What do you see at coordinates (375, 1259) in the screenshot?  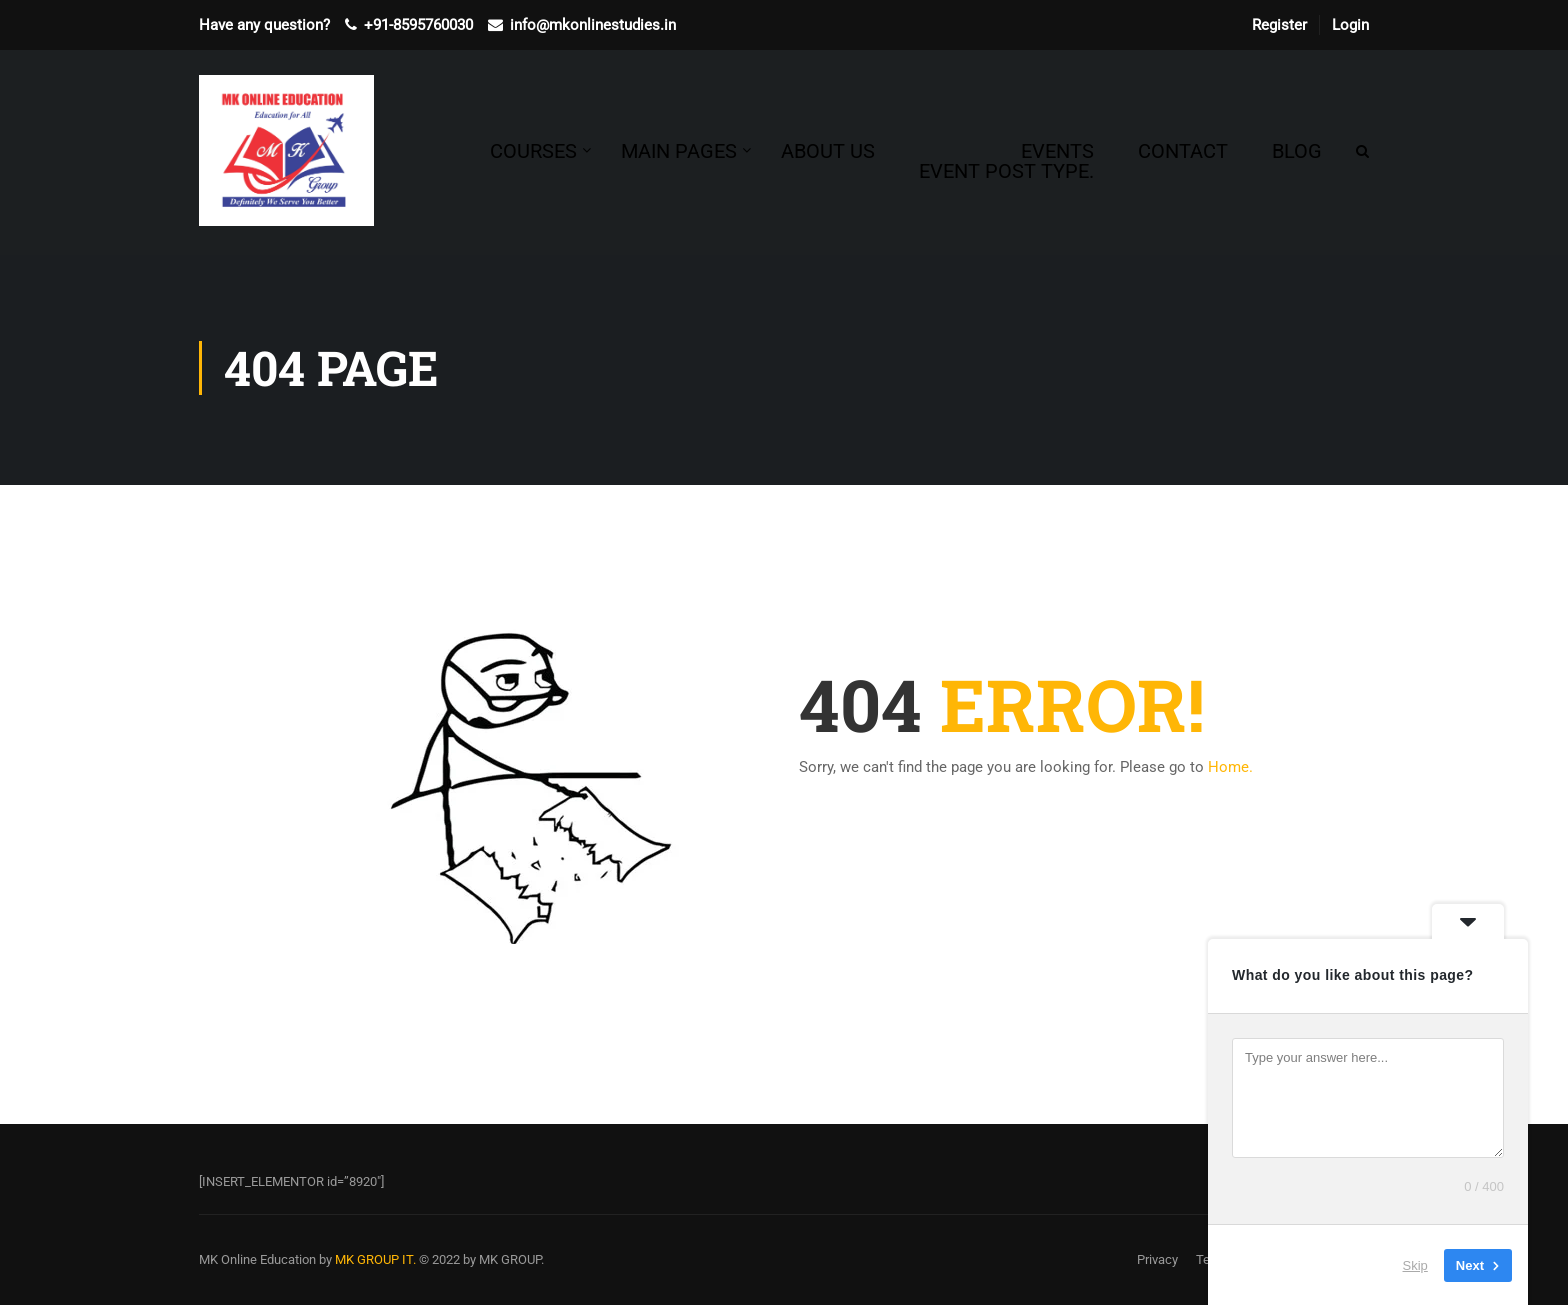 I see `MK GROUP IT.` at bounding box center [375, 1259].